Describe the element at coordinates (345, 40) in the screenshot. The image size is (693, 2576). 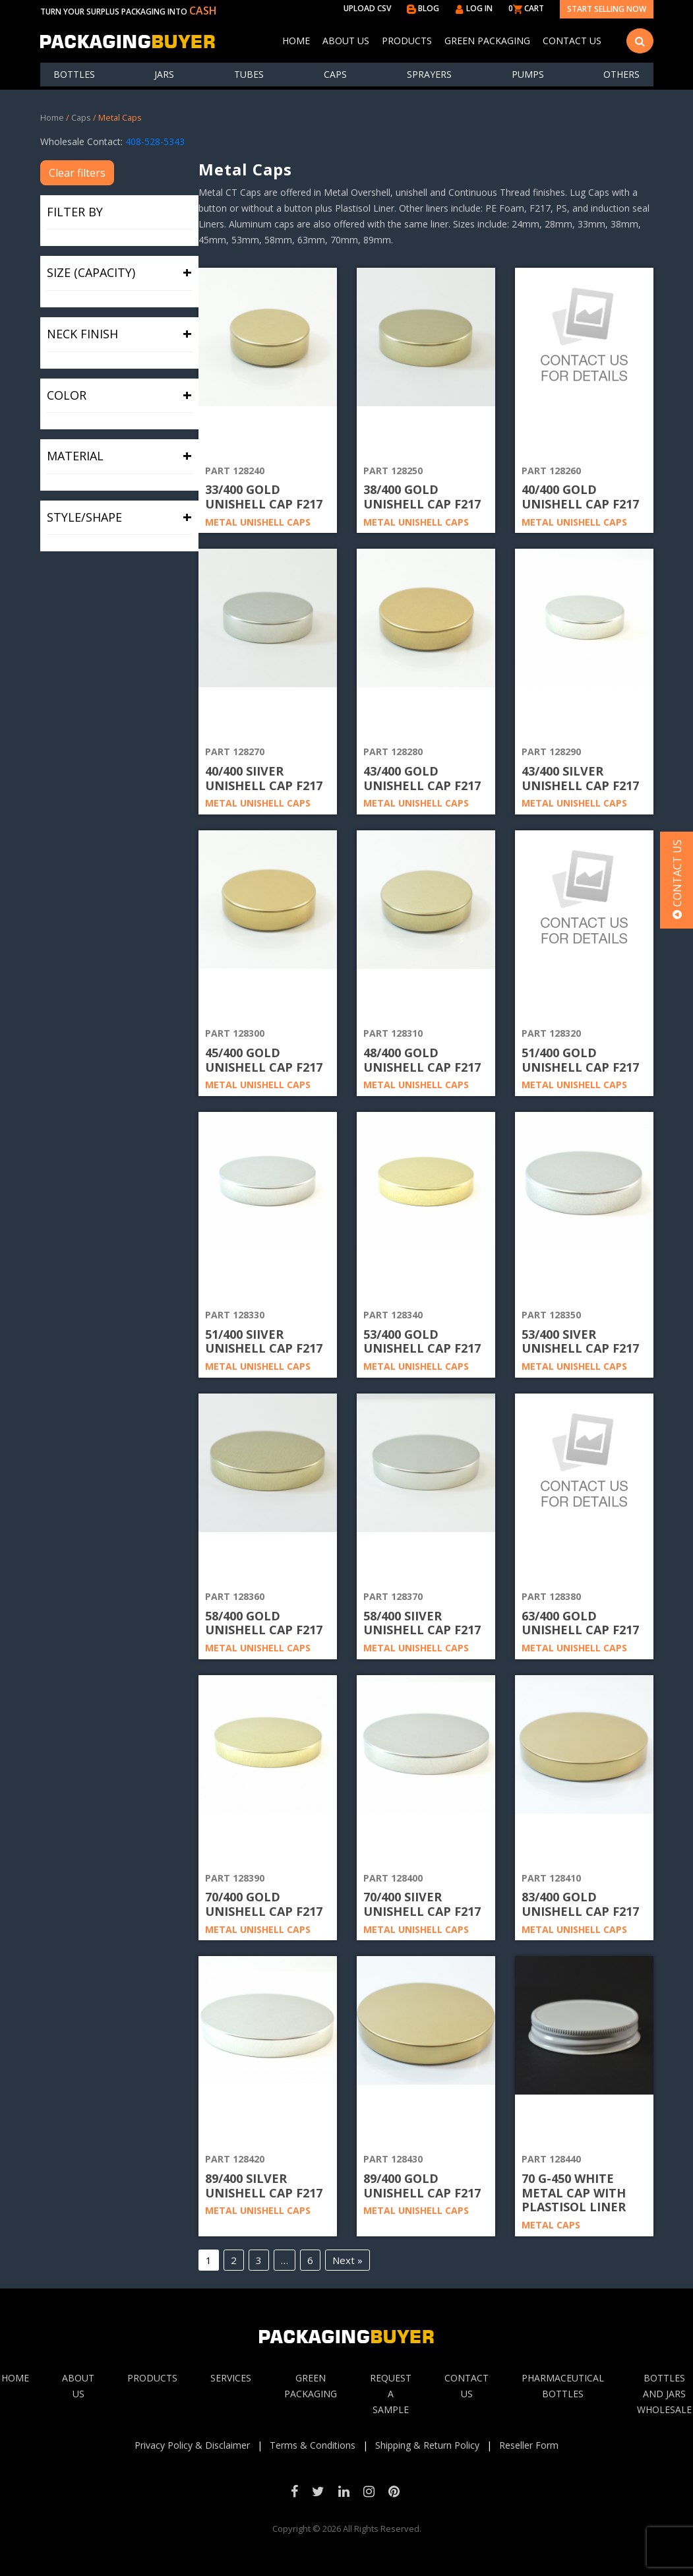
I see `About Us` at that location.